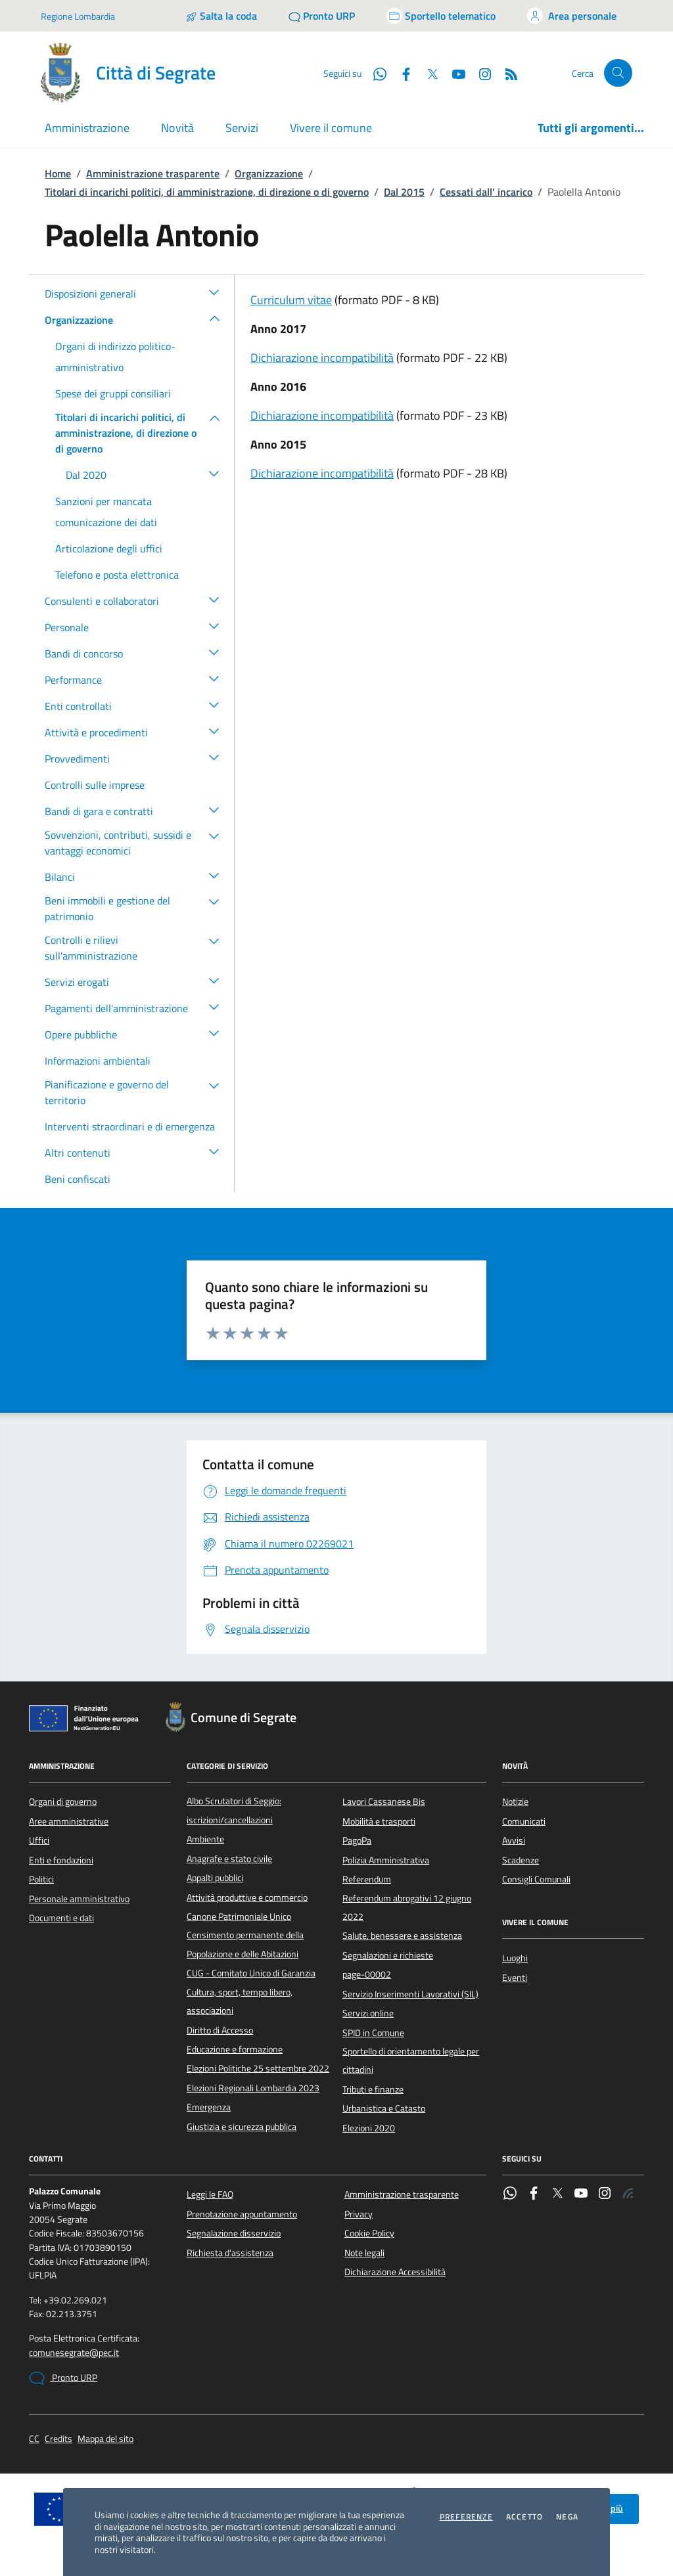 The width and height of the screenshot is (673, 2576). I want to click on Richiesta d'assistenza, so click(230, 2253).